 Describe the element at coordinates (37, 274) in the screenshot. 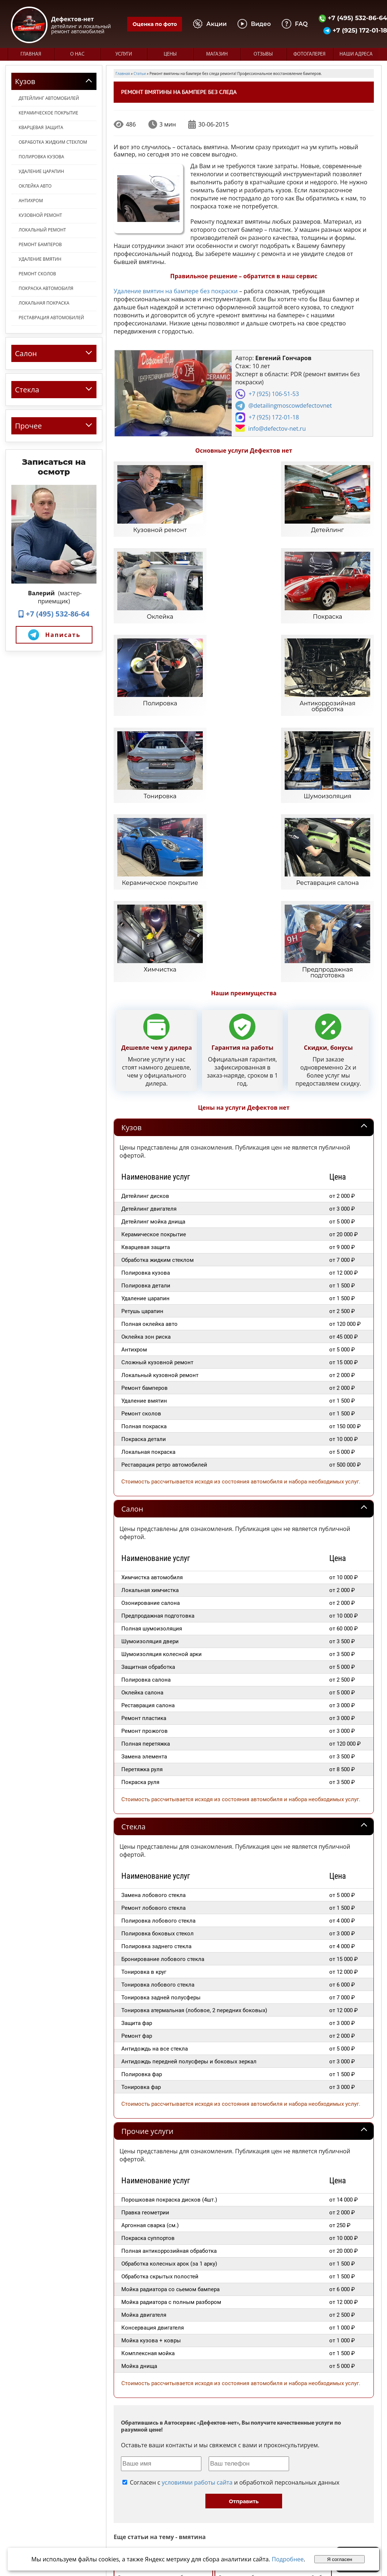

I see `Ремонт сколов` at that location.